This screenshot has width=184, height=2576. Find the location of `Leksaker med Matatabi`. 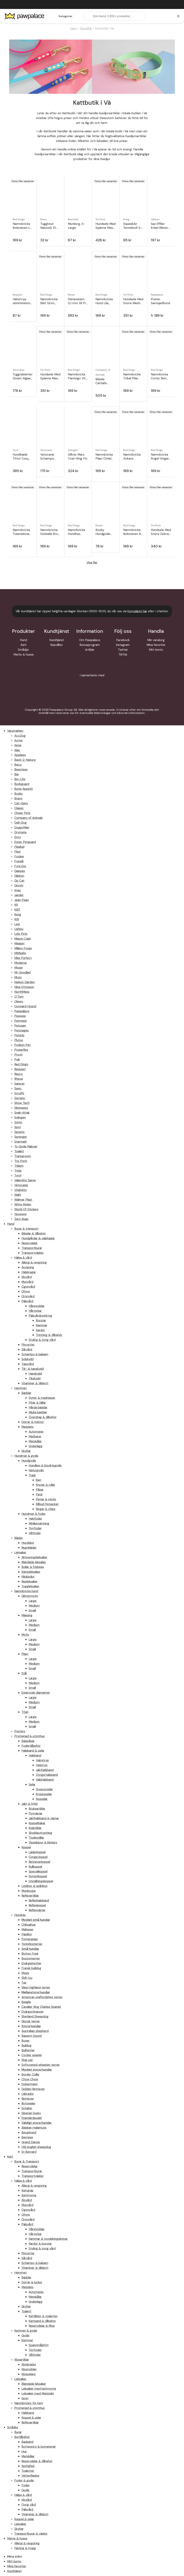

Leksaker med Matatabi is located at coordinates (38, 2393).